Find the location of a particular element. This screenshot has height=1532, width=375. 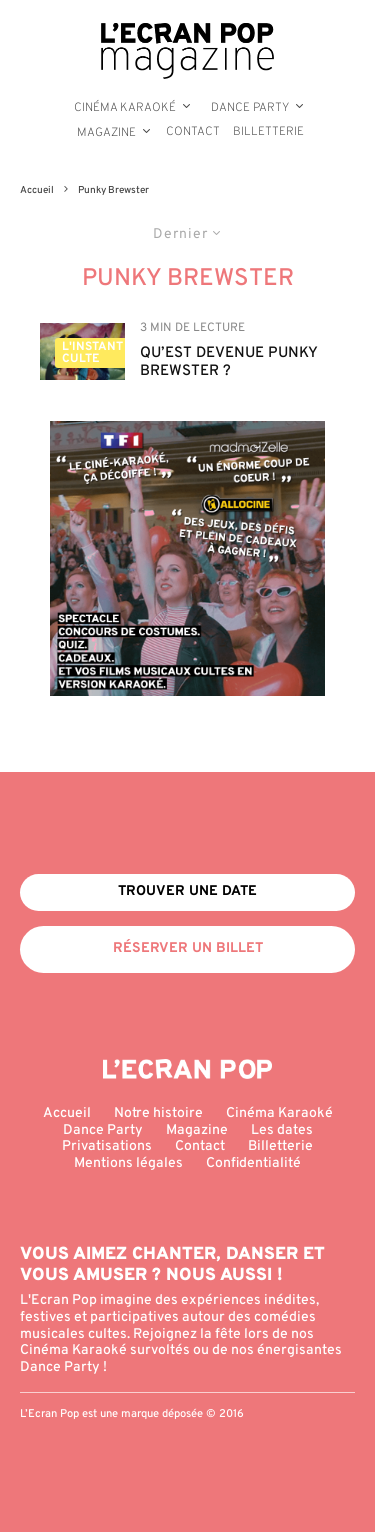

Magazine is located at coordinates (106, 133).